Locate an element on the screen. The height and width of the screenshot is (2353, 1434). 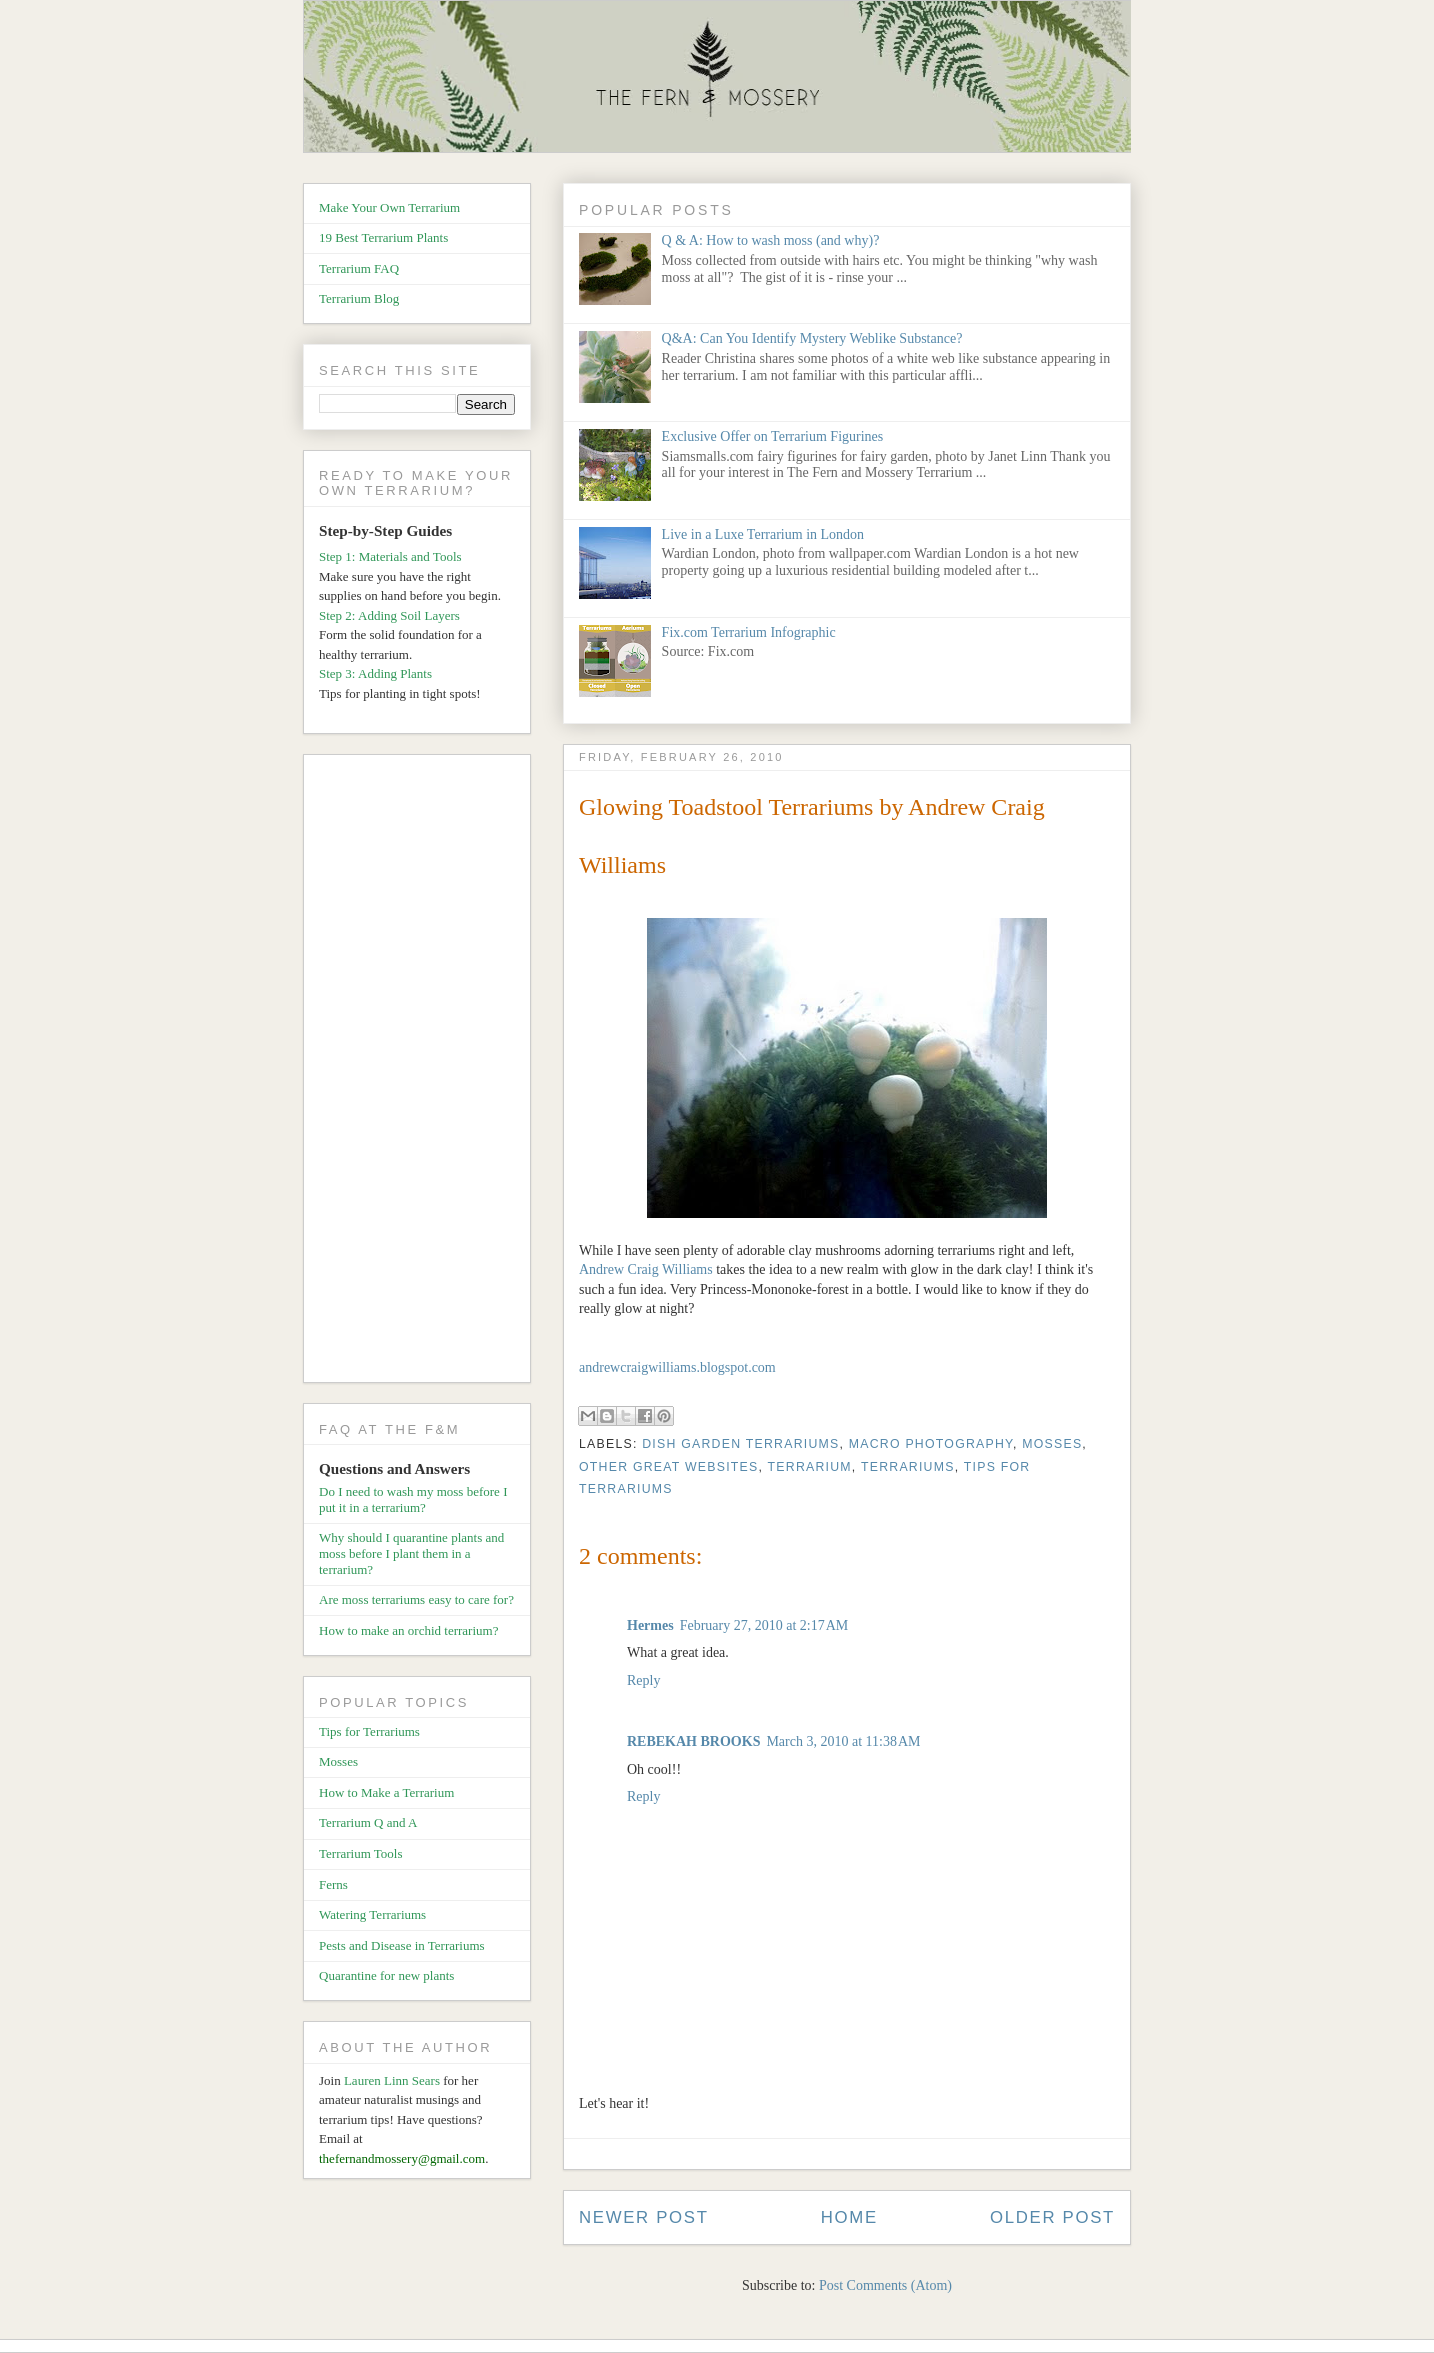
Step 1: Materials and Tools is located at coordinates (390, 556).